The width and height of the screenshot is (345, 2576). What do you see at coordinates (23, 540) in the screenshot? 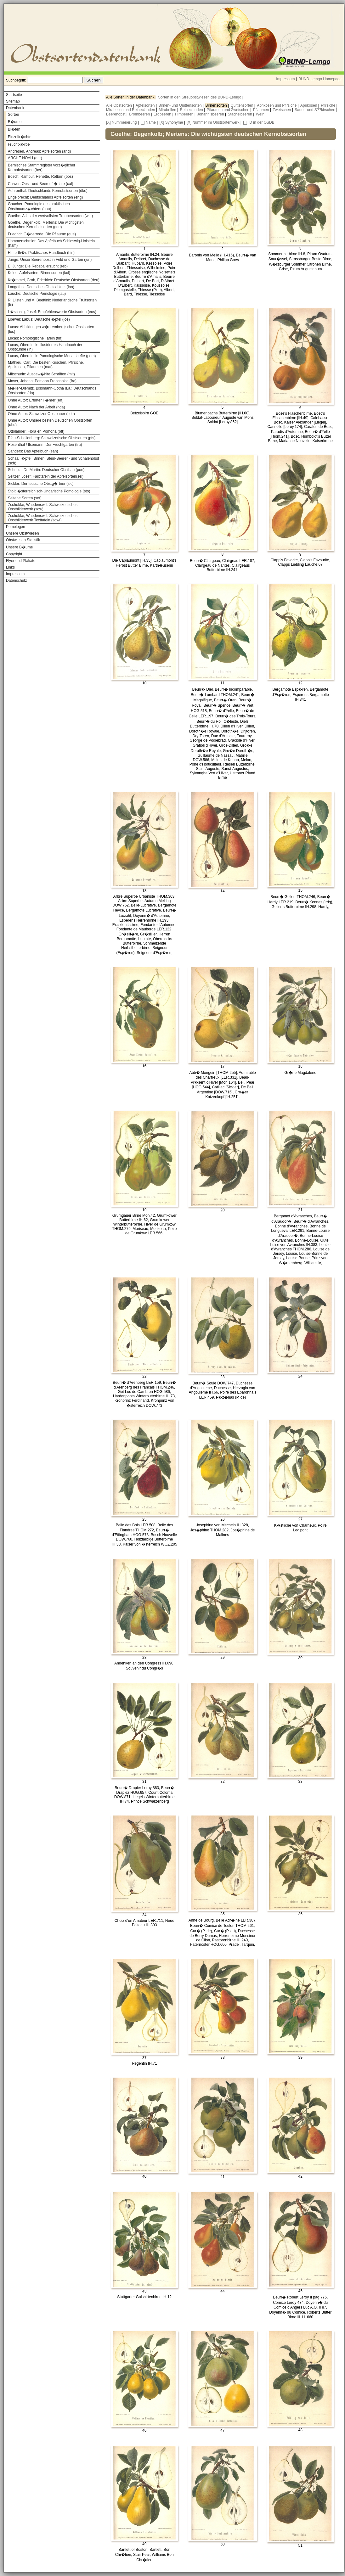
I see `Obstwiesen Statistik` at bounding box center [23, 540].